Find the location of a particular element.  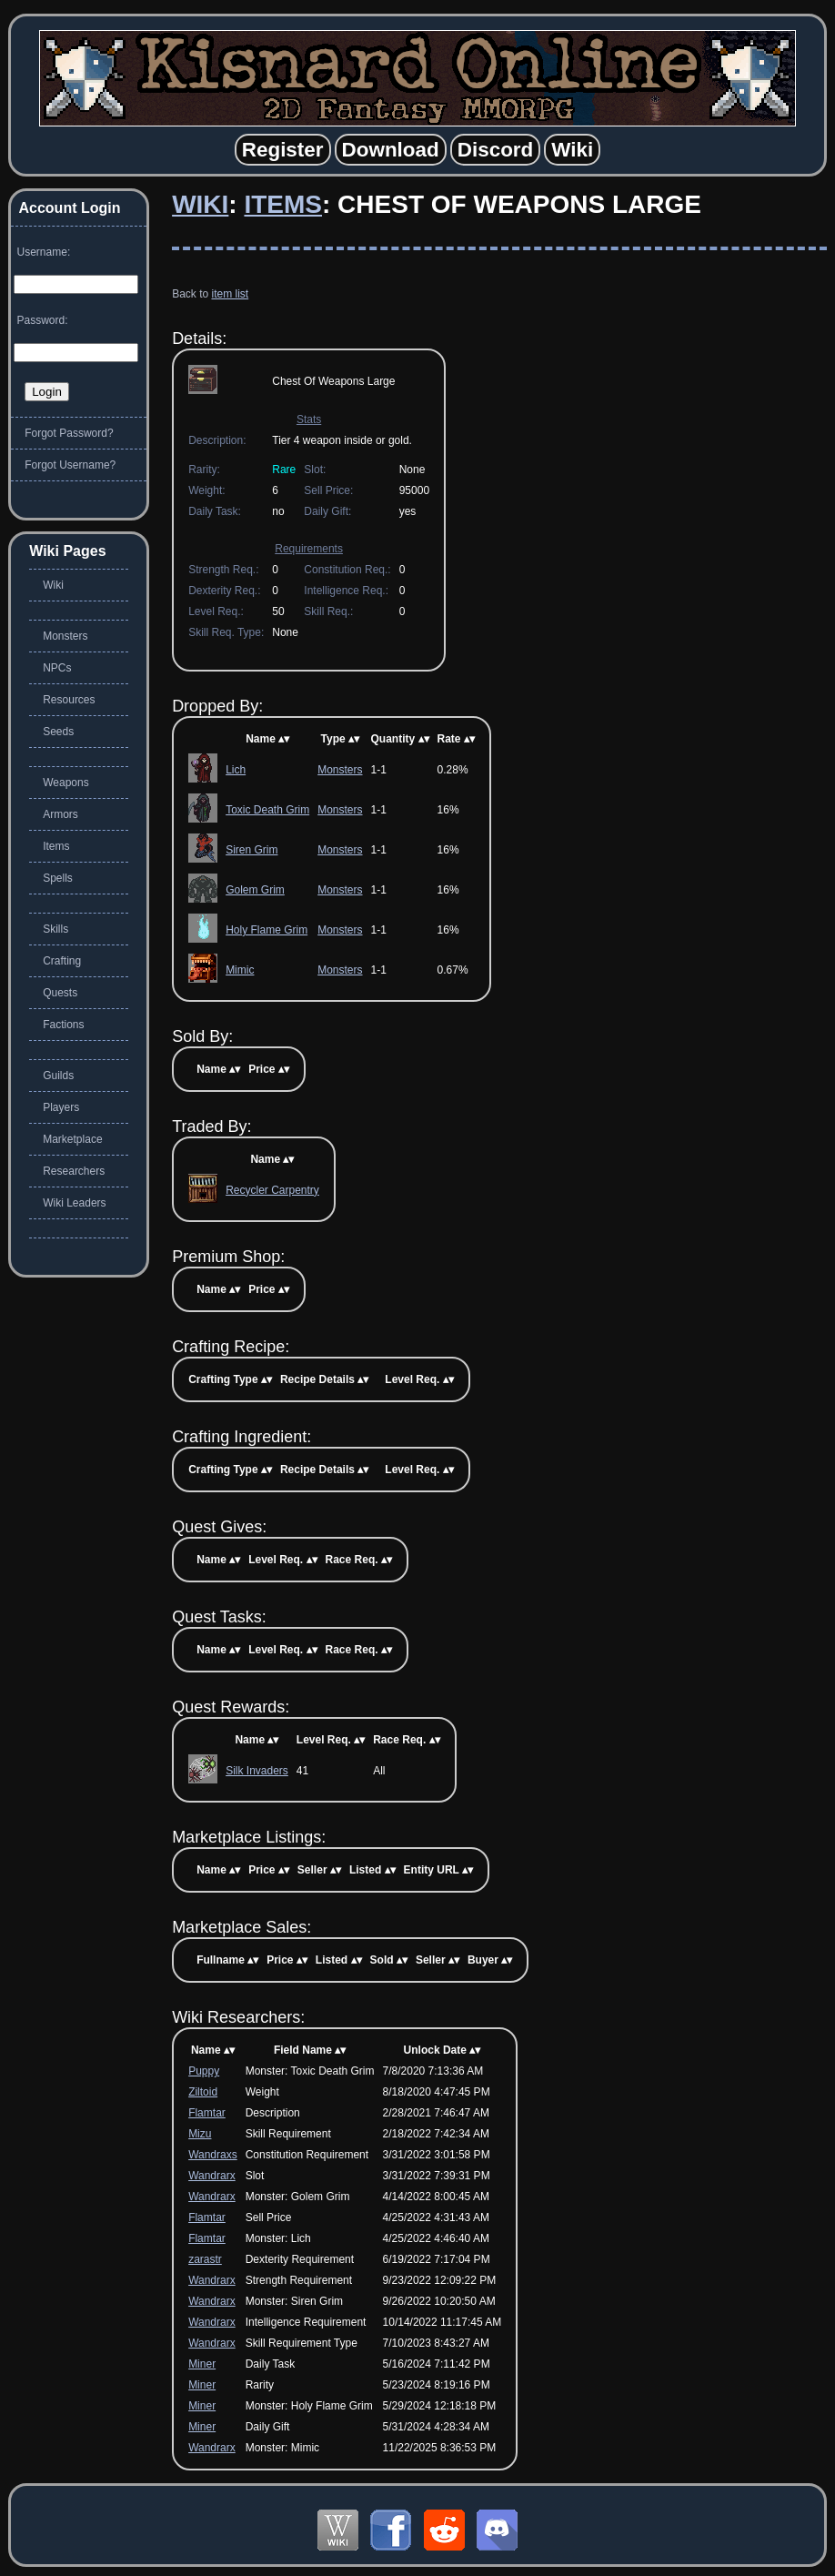

Forgot Username? is located at coordinates (70, 465).